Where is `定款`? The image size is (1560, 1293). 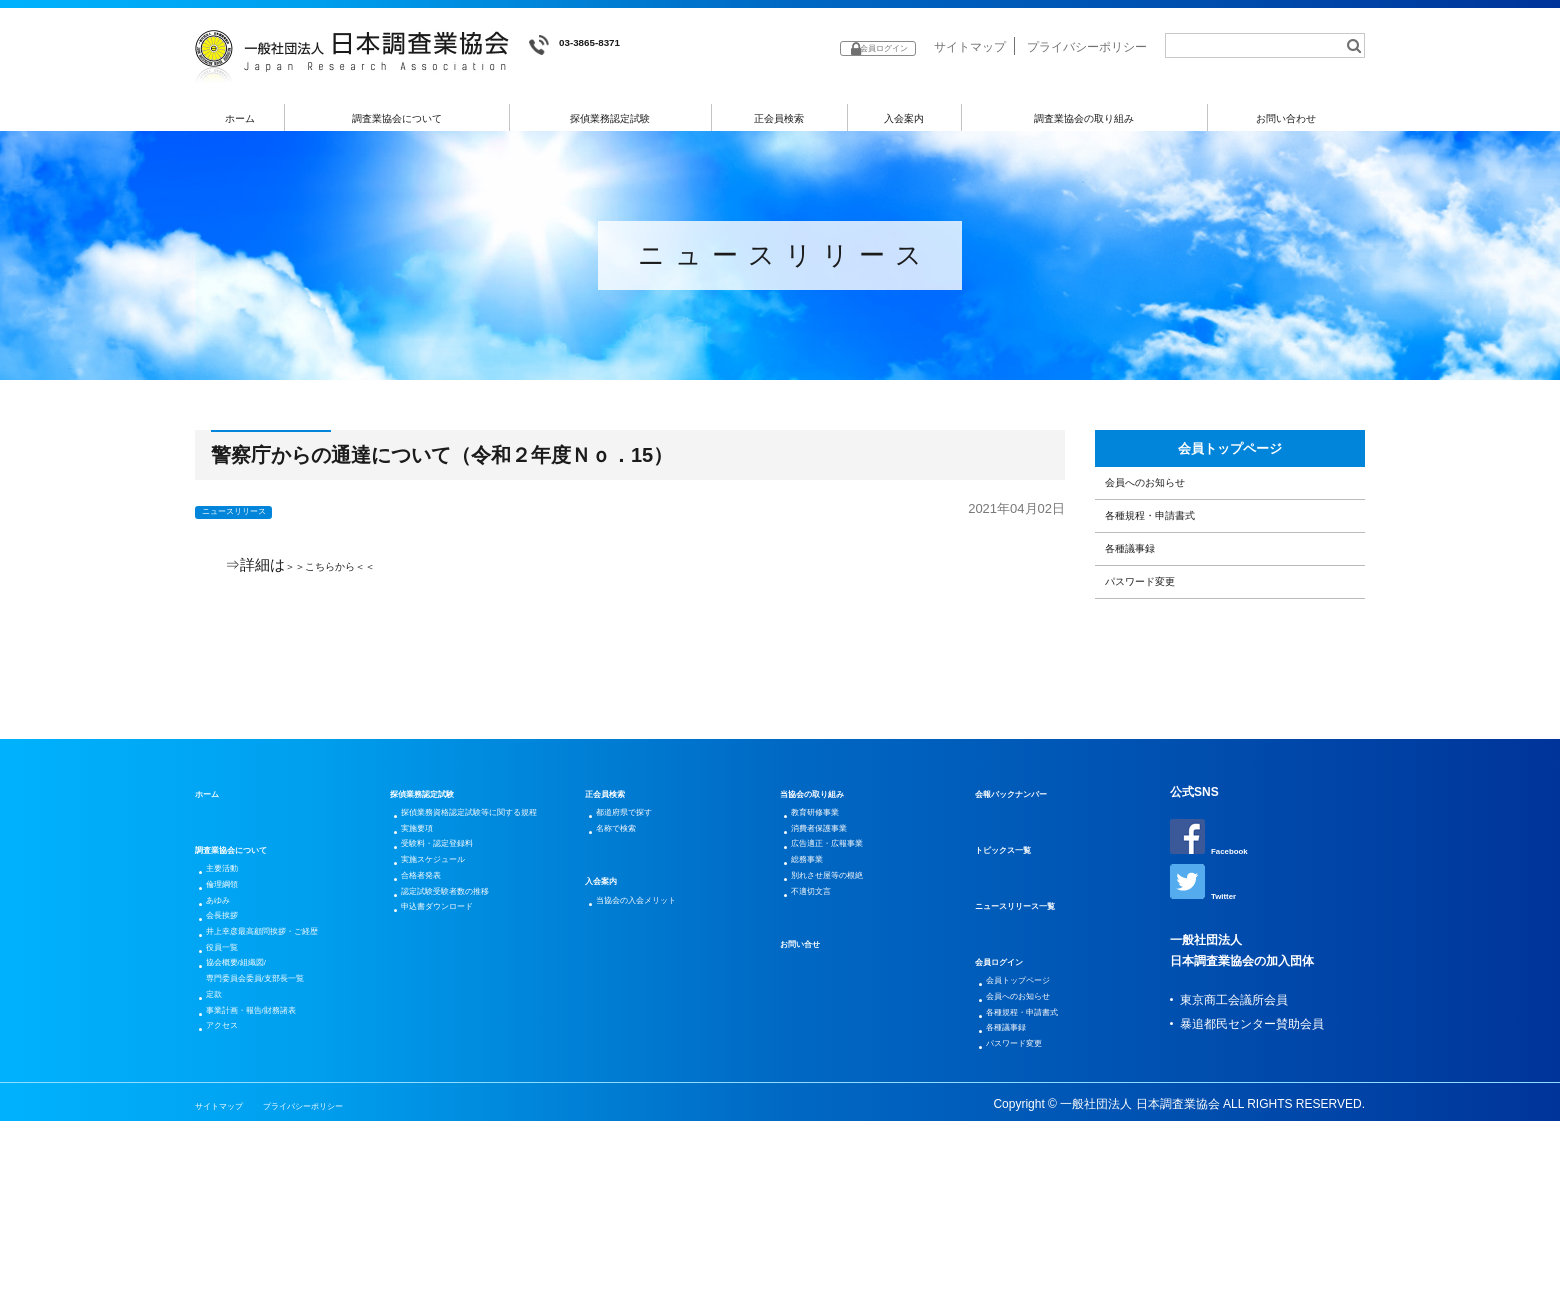
定款 is located at coordinates (221, 1164).